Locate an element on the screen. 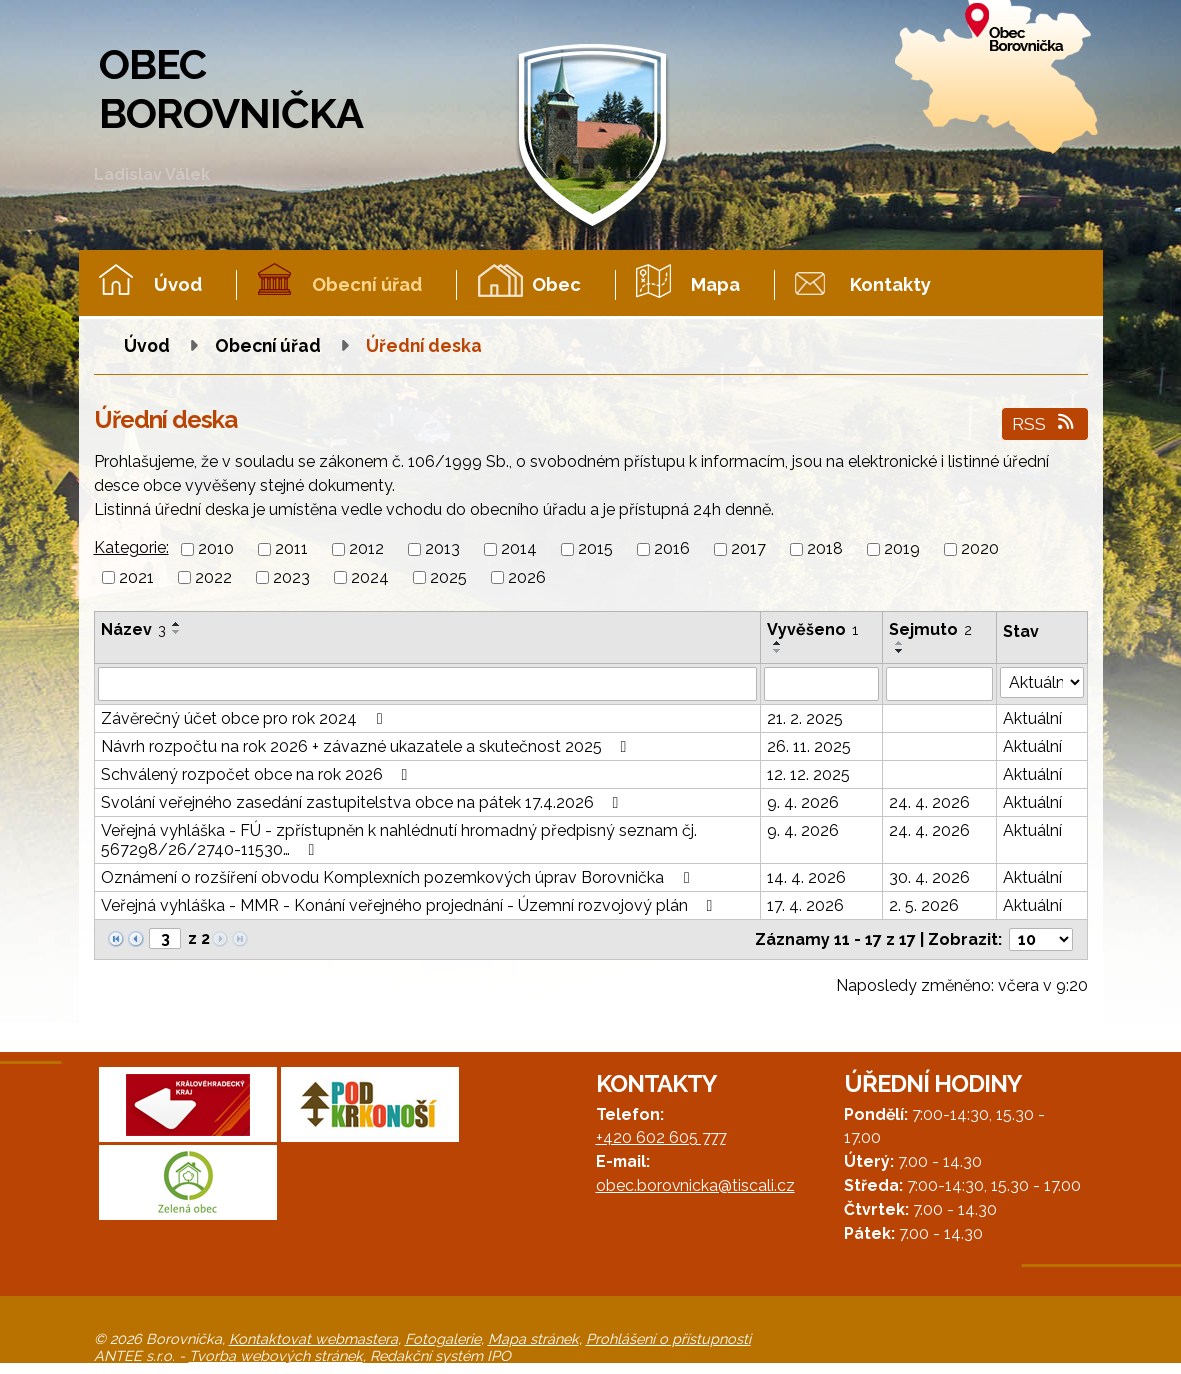  Kategorie: is located at coordinates (131, 547).